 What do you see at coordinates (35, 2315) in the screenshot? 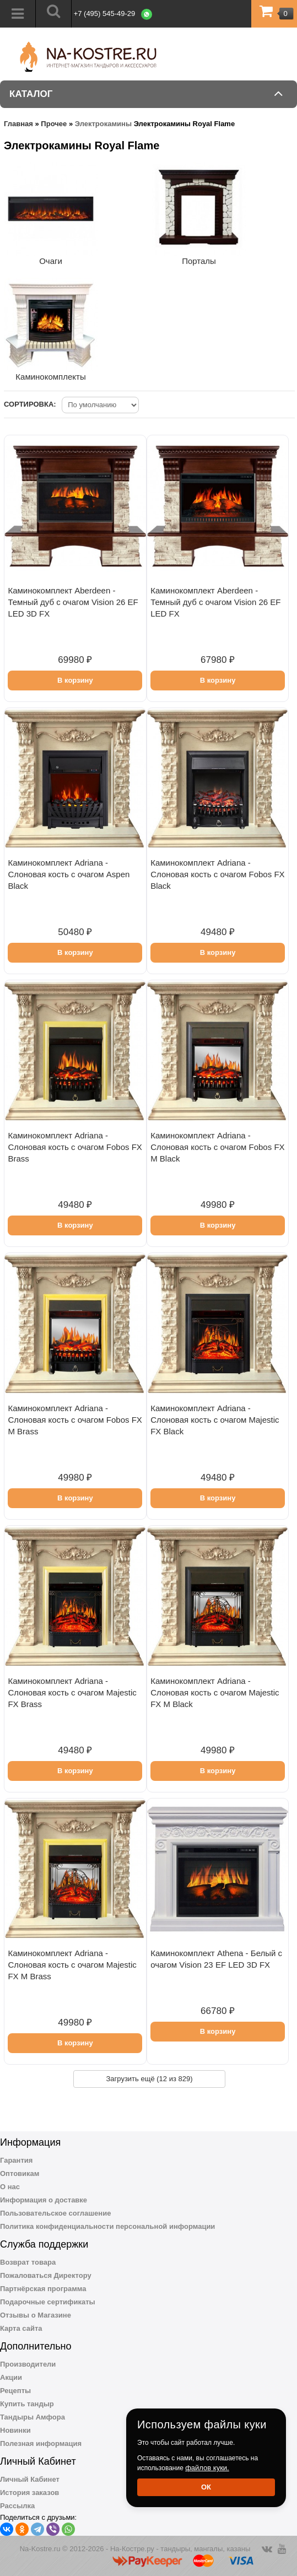
I see `Отзывы о Магазине` at bounding box center [35, 2315].